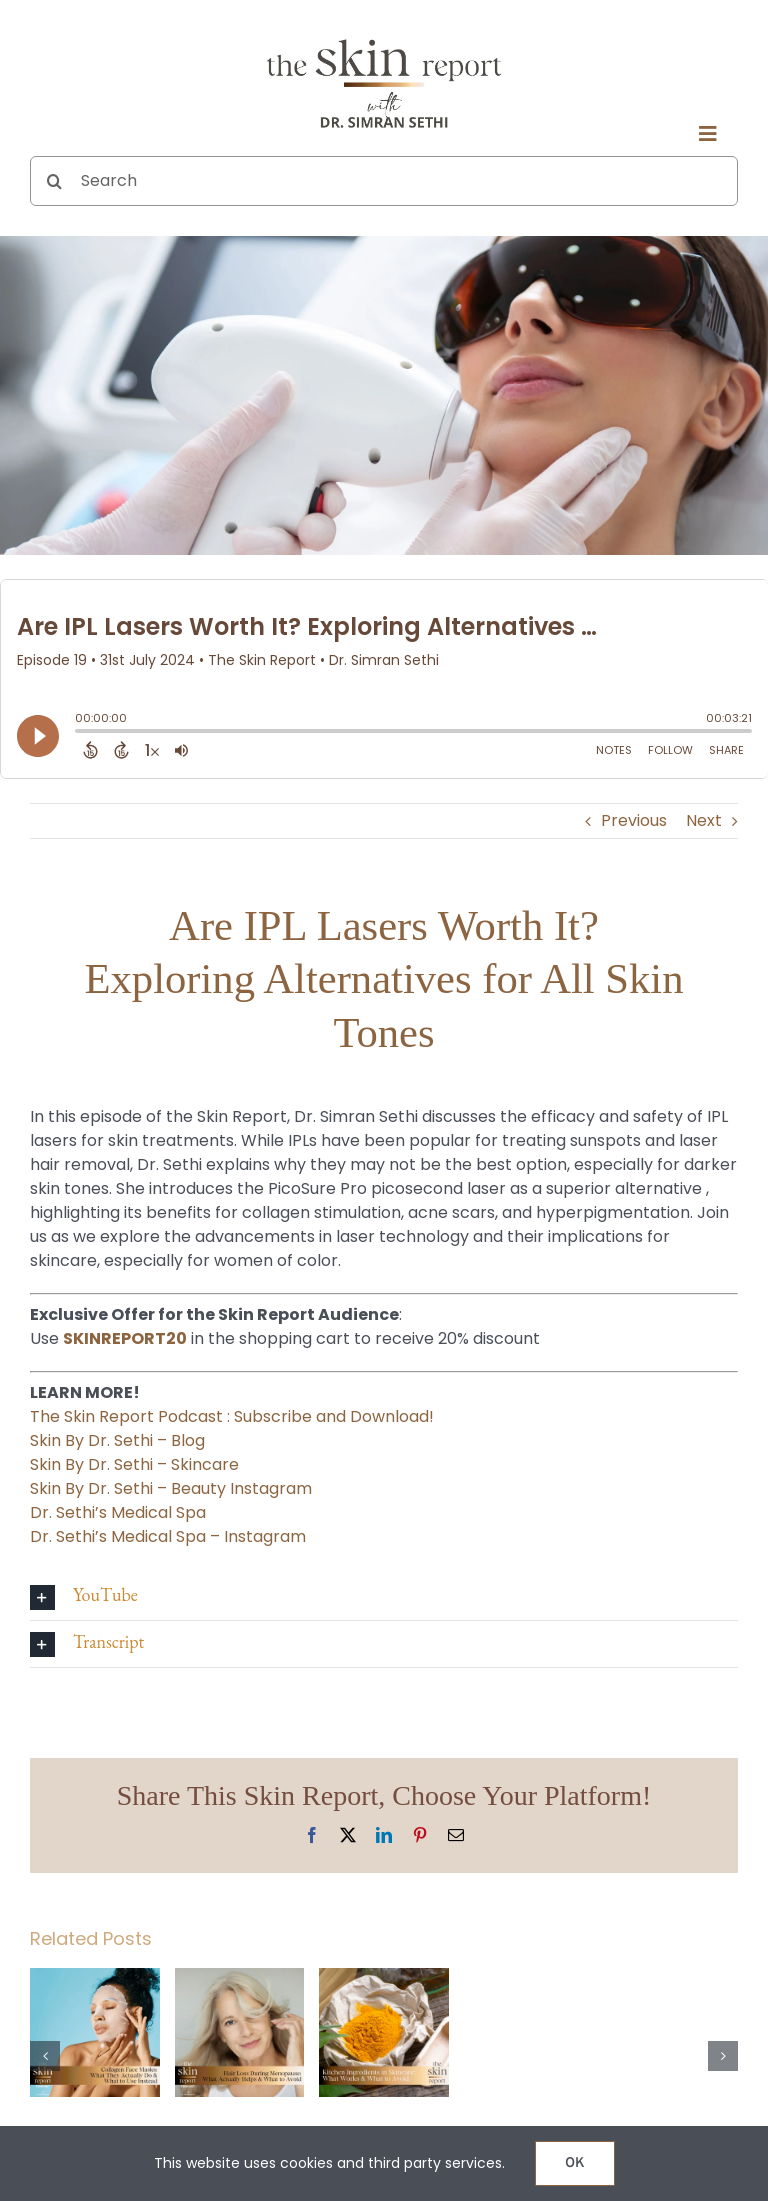 This screenshot has width=768, height=2201. I want to click on SKINREPORT20, so click(125, 1338).